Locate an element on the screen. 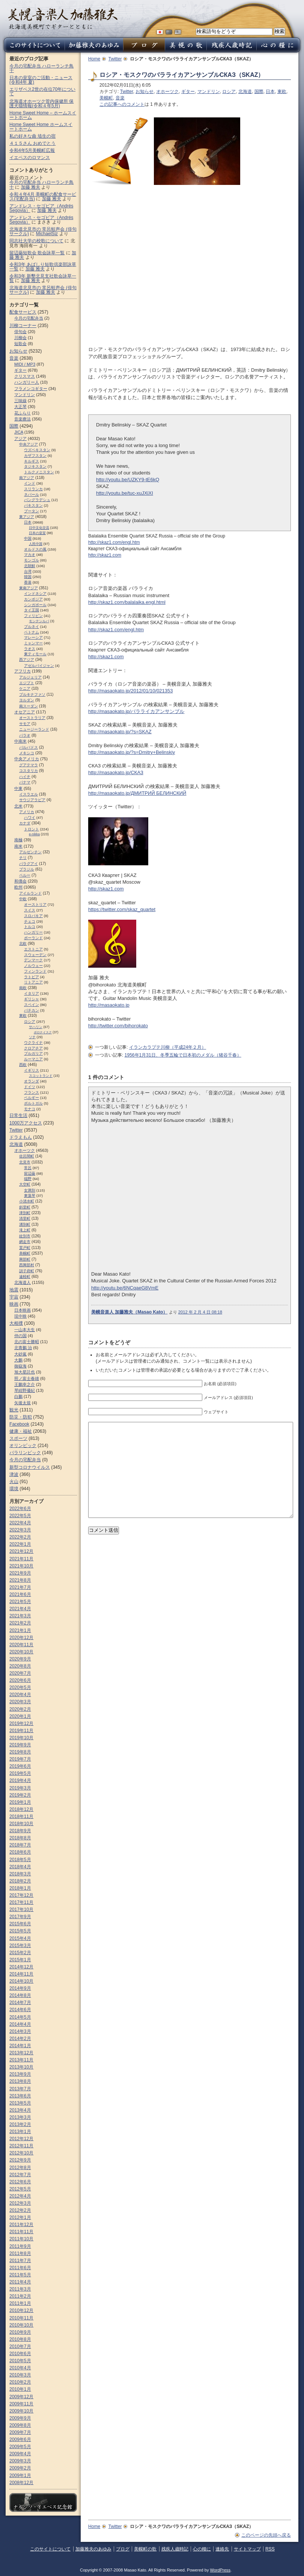 Image resolution: width=304 pixels, height=2576 pixels. ハワイ is located at coordinates (29, 817).